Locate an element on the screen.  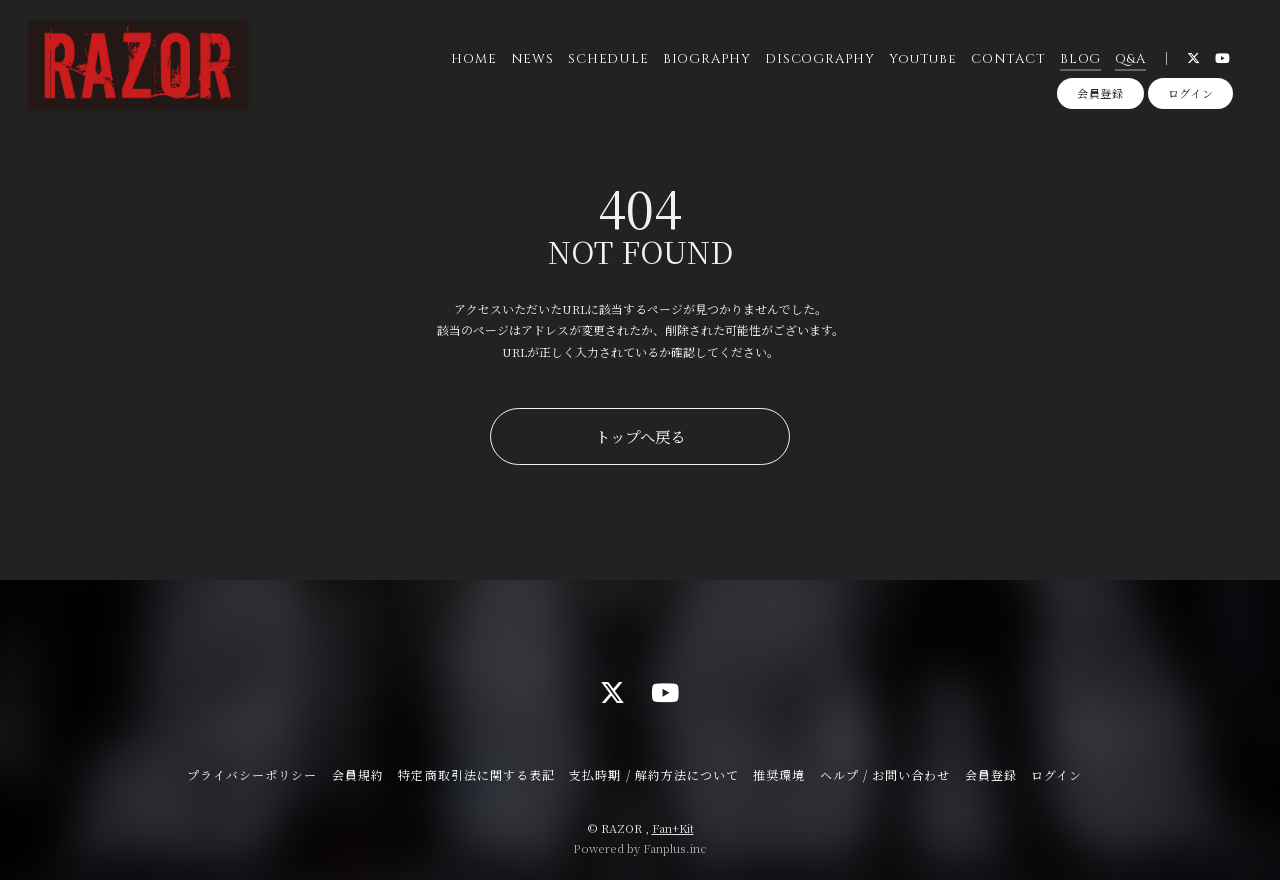
Fan+Kit is located at coordinates (673, 828).